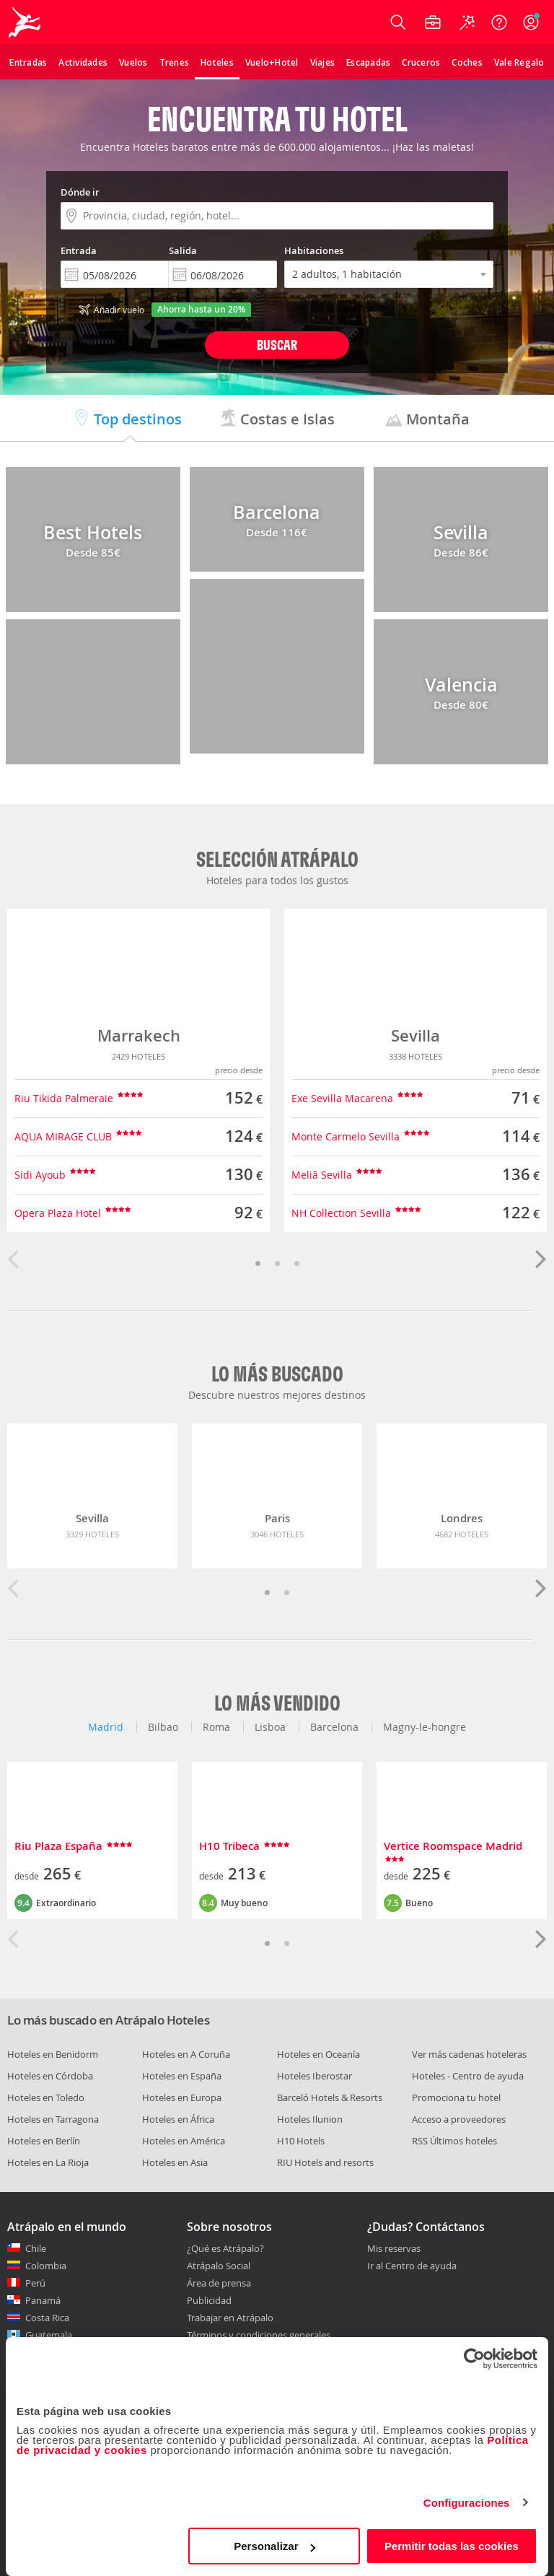 The height and width of the screenshot is (2576, 554). I want to click on Dónde ir, so click(80, 191).